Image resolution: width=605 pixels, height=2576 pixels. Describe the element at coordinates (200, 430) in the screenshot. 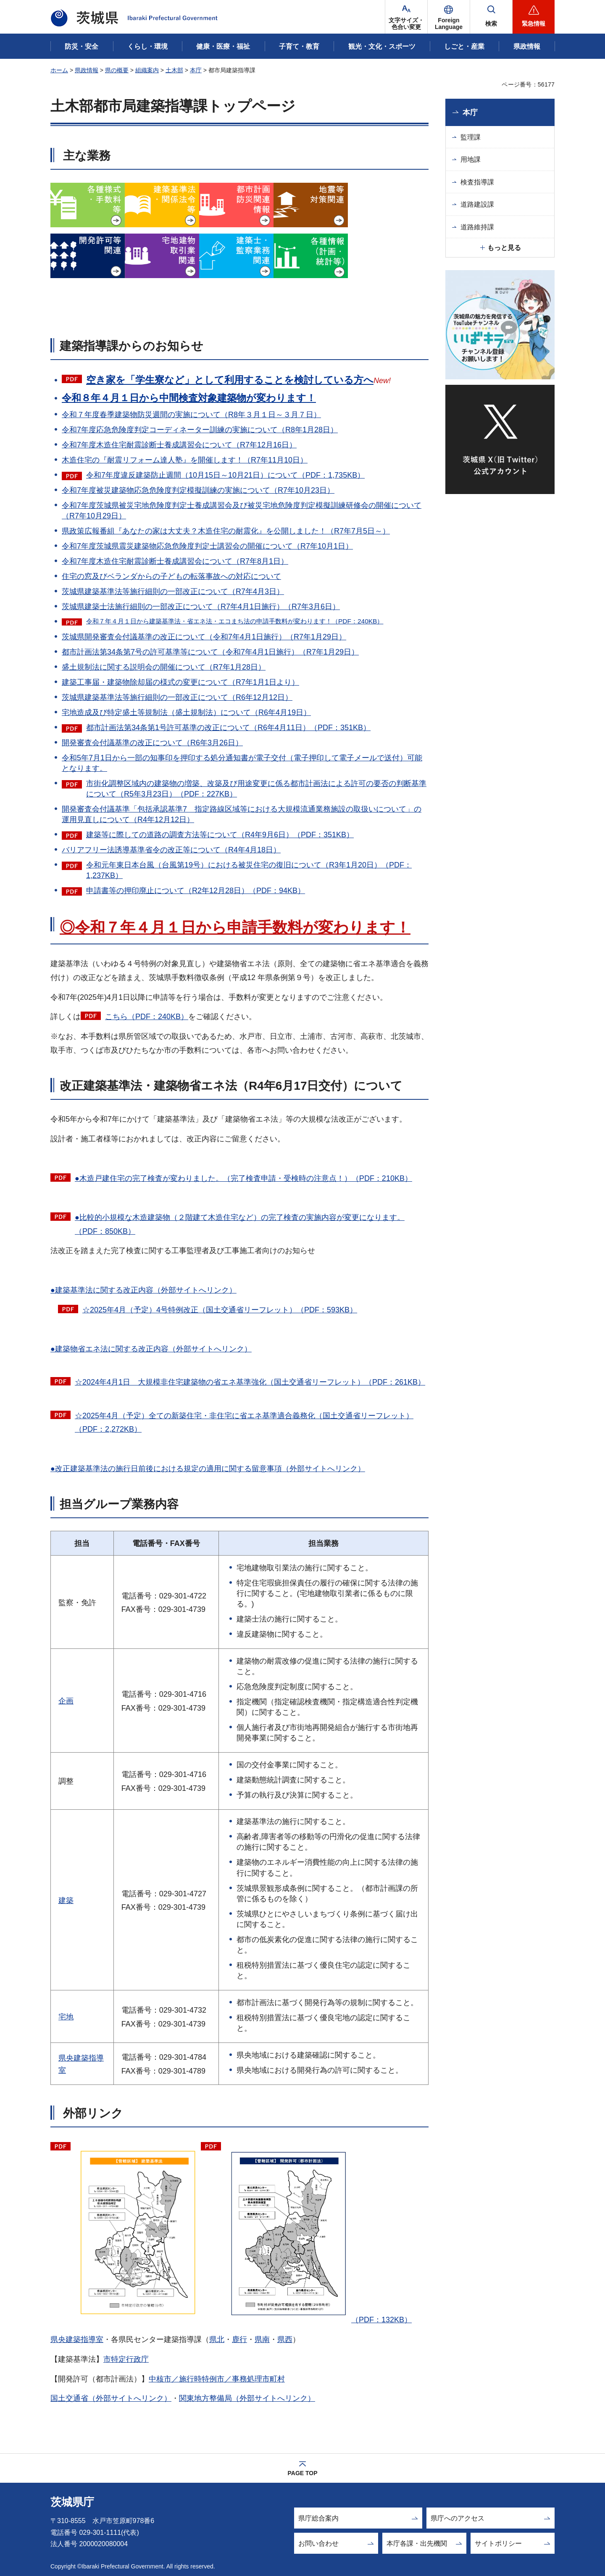

I see `令和7年度応急危険度判定コーディネーター訓練の実施について（R8年1月28日）` at that location.